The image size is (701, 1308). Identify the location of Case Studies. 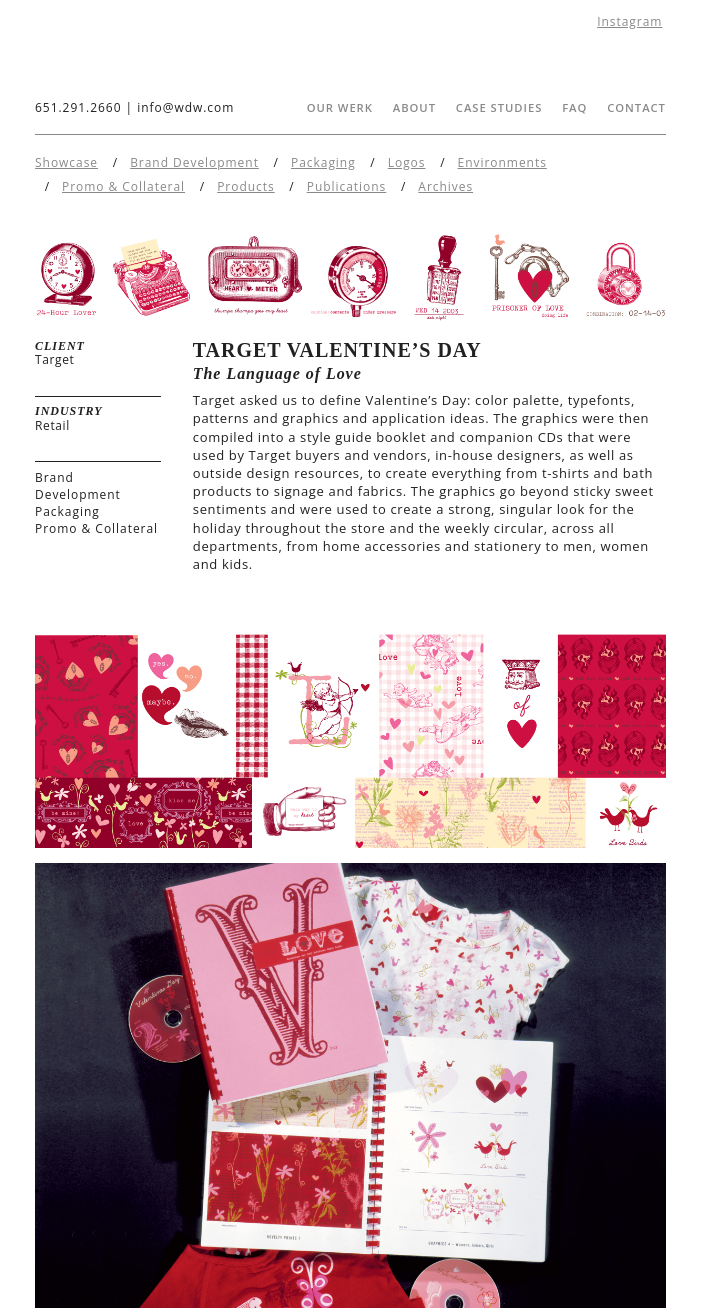
(499, 107).